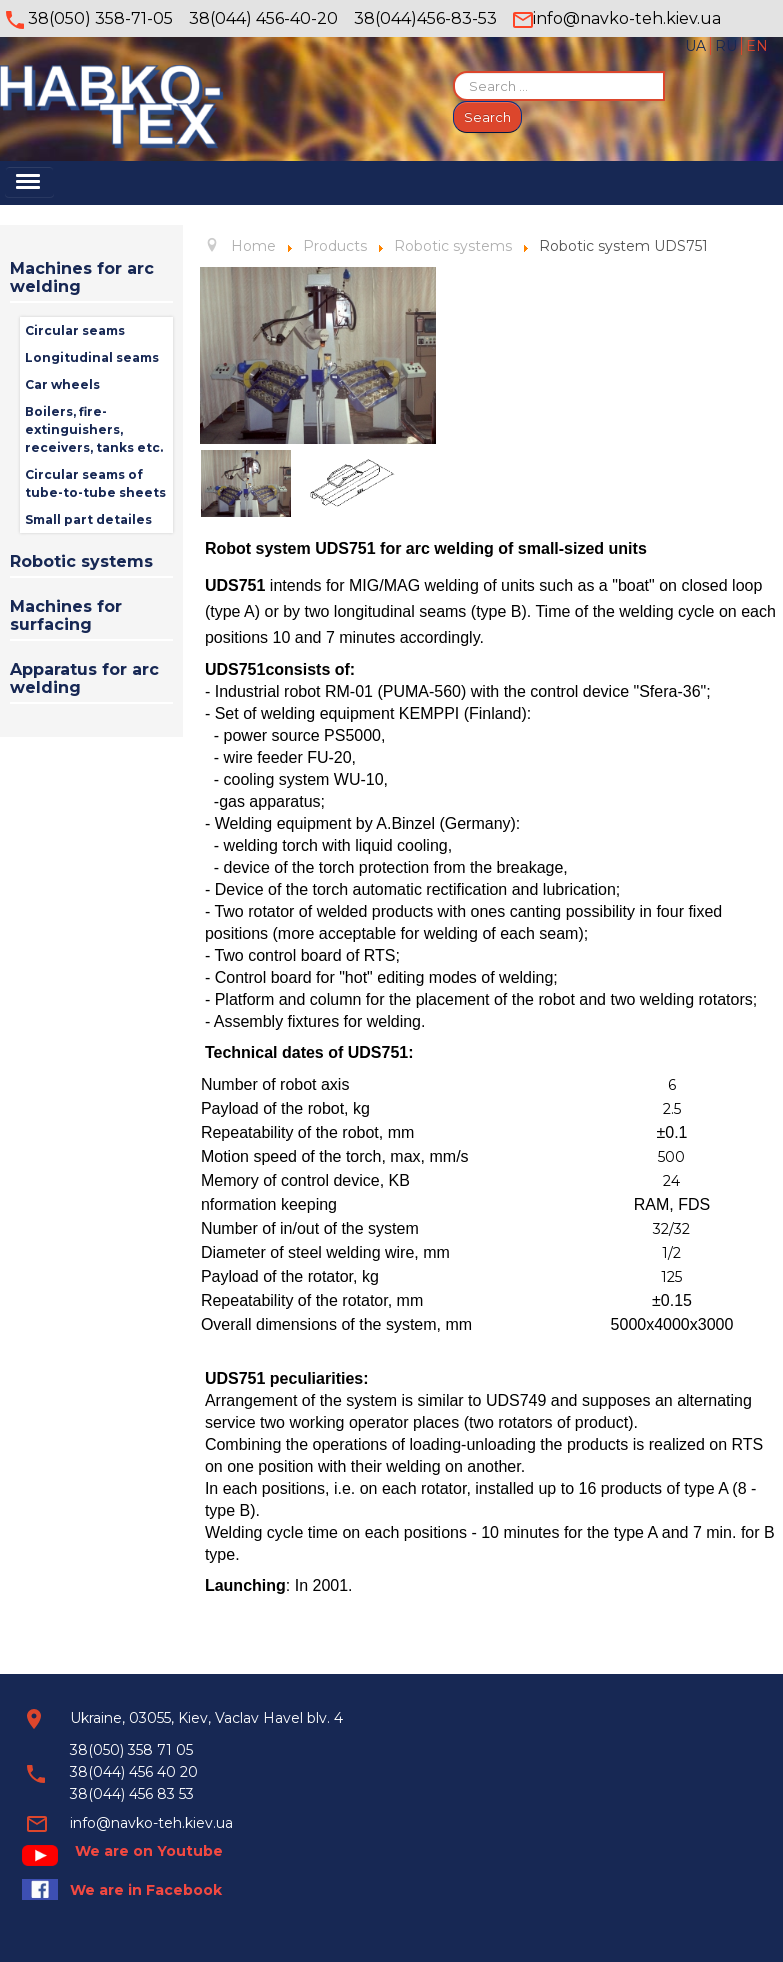 The height and width of the screenshot is (1962, 783). What do you see at coordinates (66, 615) in the screenshot?
I see `Machines for surfacing` at bounding box center [66, 615].